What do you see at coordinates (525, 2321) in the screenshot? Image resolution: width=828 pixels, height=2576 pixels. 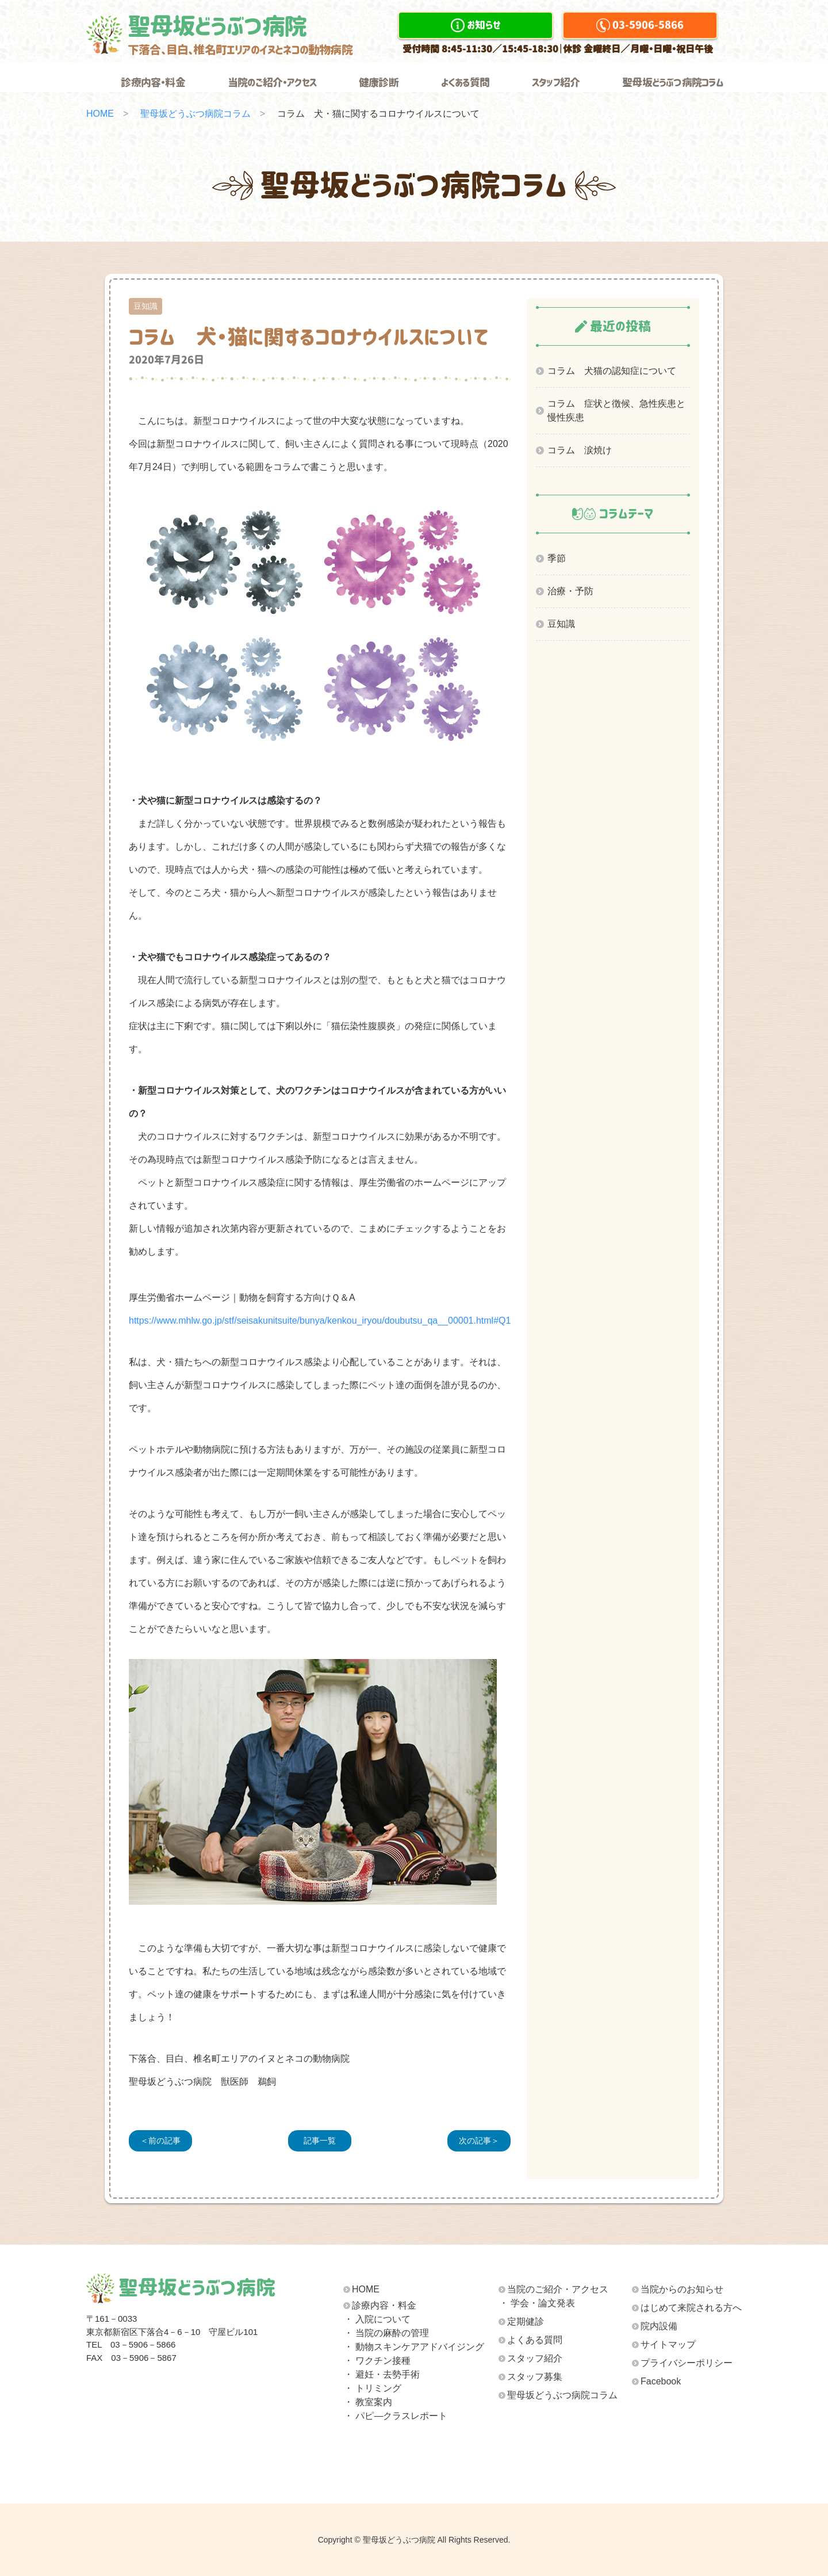 I see `定期健診` at bounding box center [525, 2321].